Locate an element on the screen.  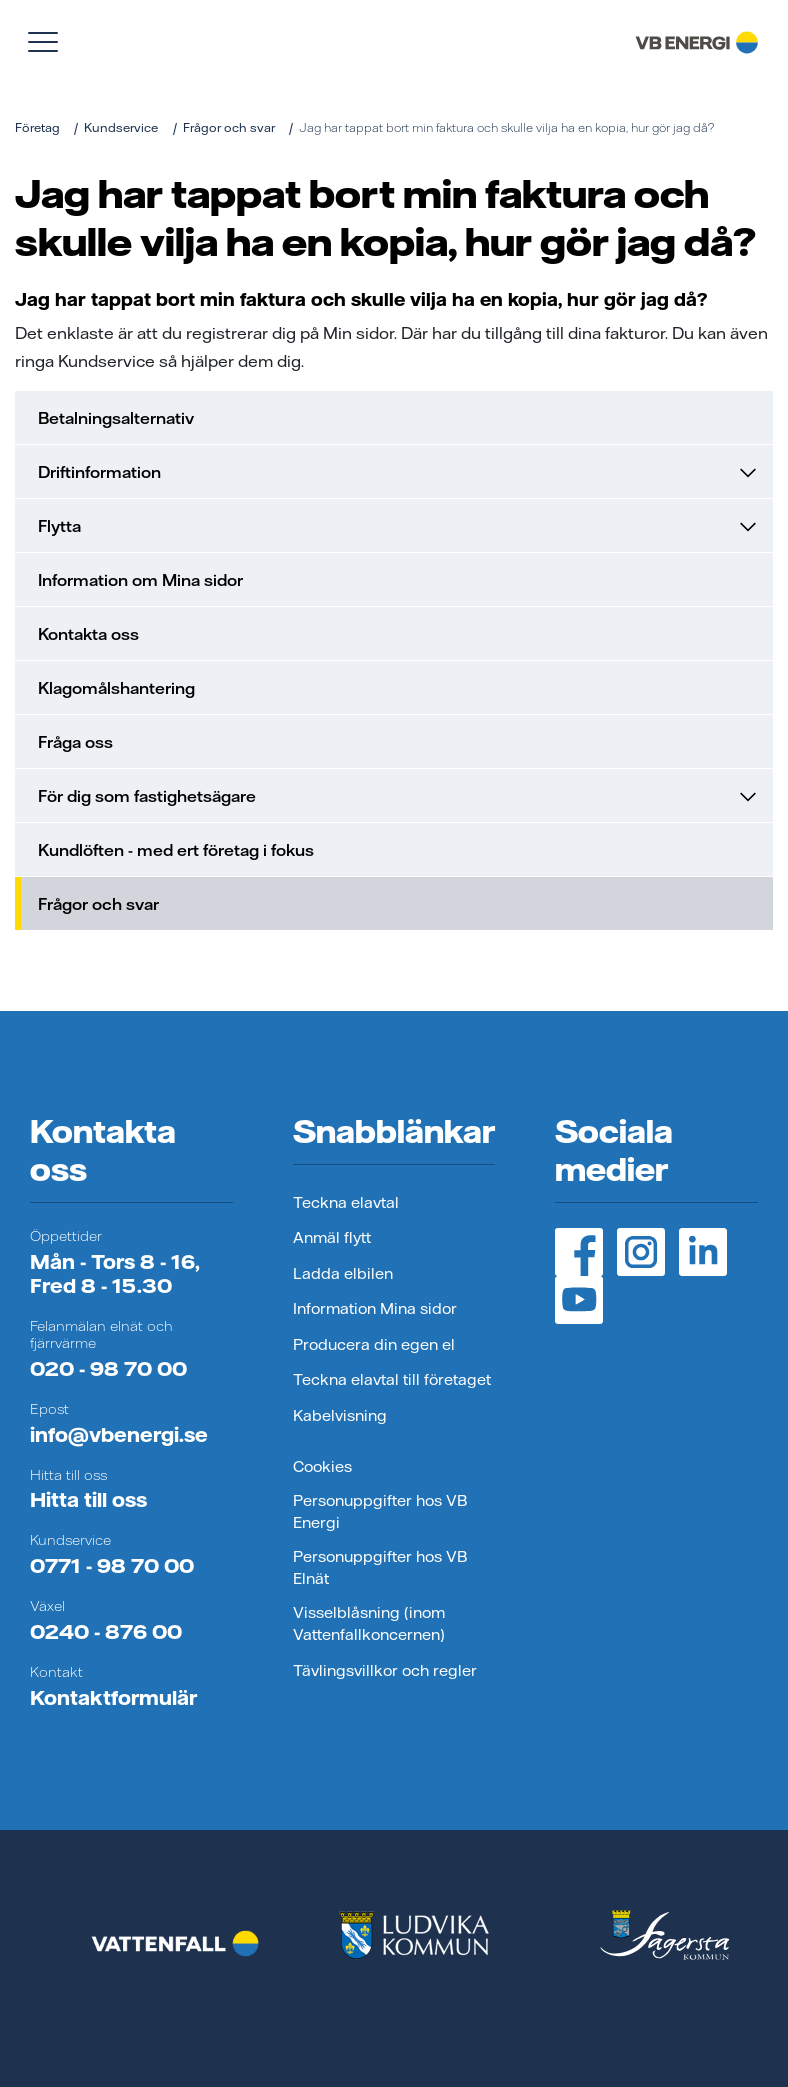
Flytta is located at coordinates (397, 526).